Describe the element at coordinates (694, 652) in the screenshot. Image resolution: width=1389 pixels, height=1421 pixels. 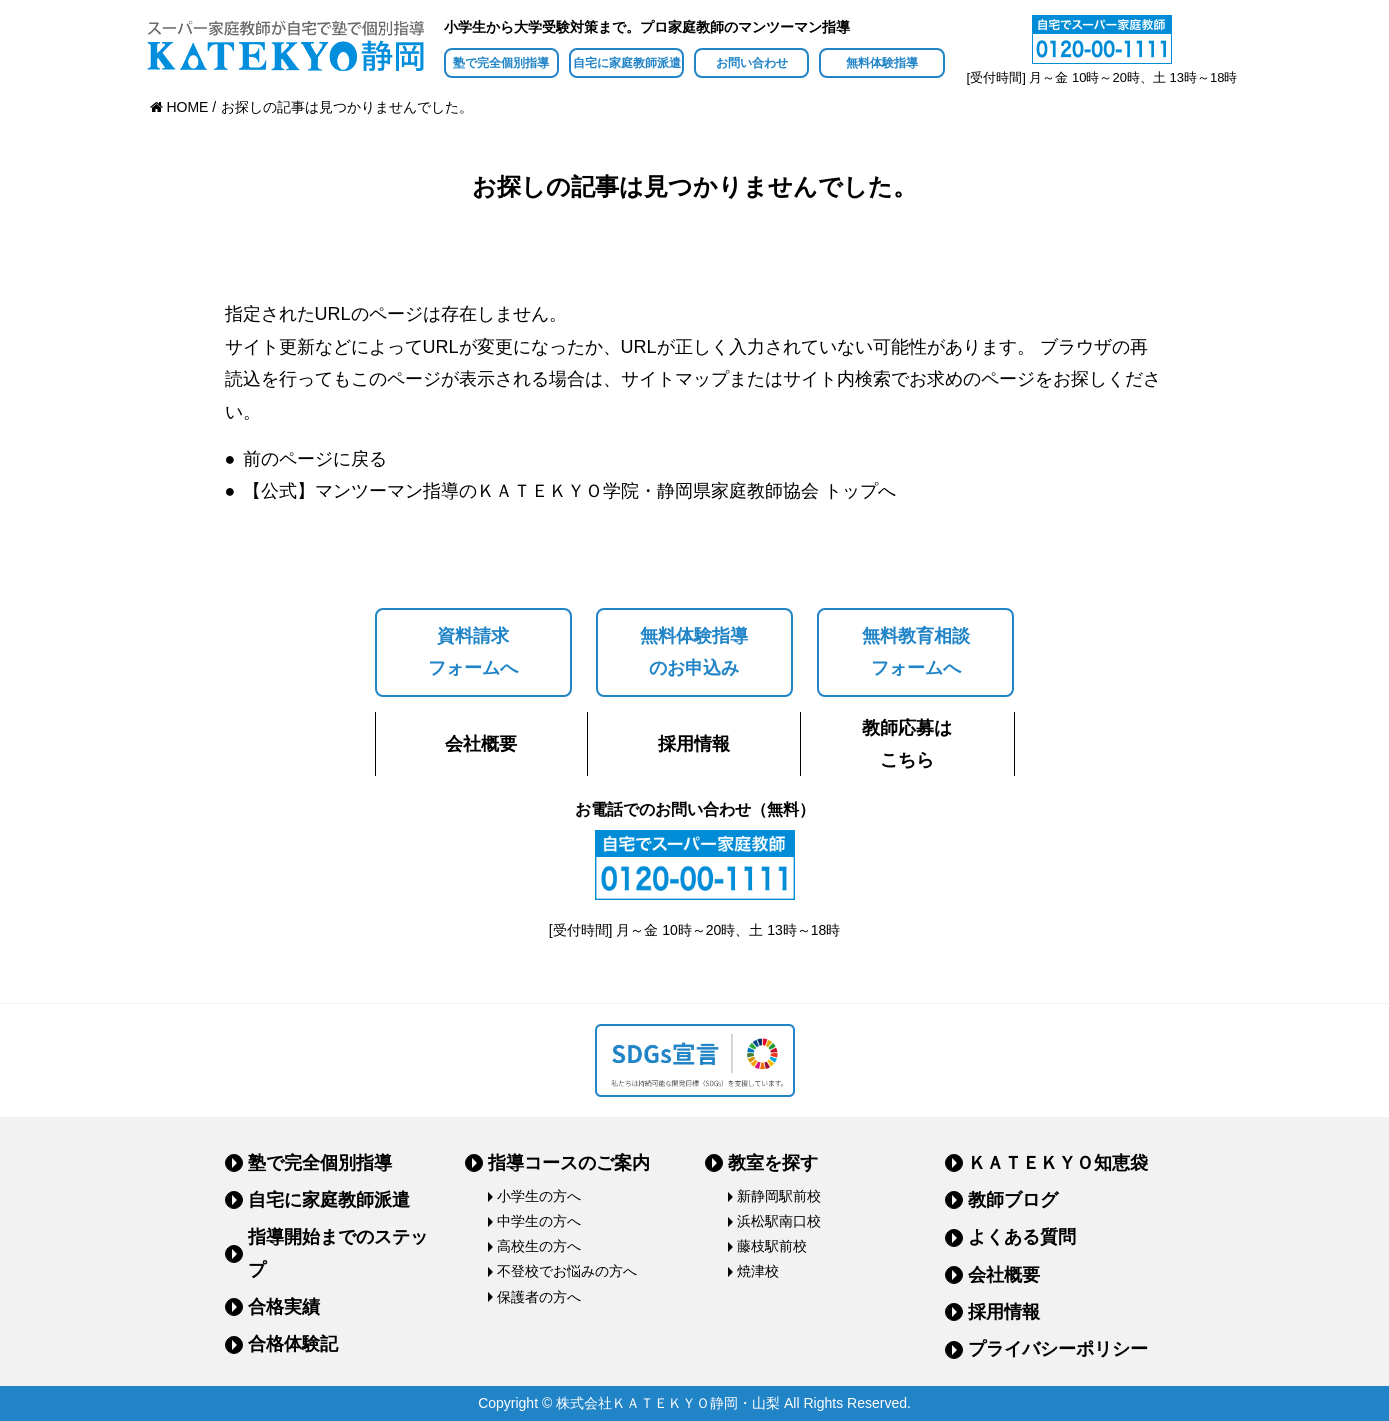
I see `無料体験指導のお申込み` at that location.